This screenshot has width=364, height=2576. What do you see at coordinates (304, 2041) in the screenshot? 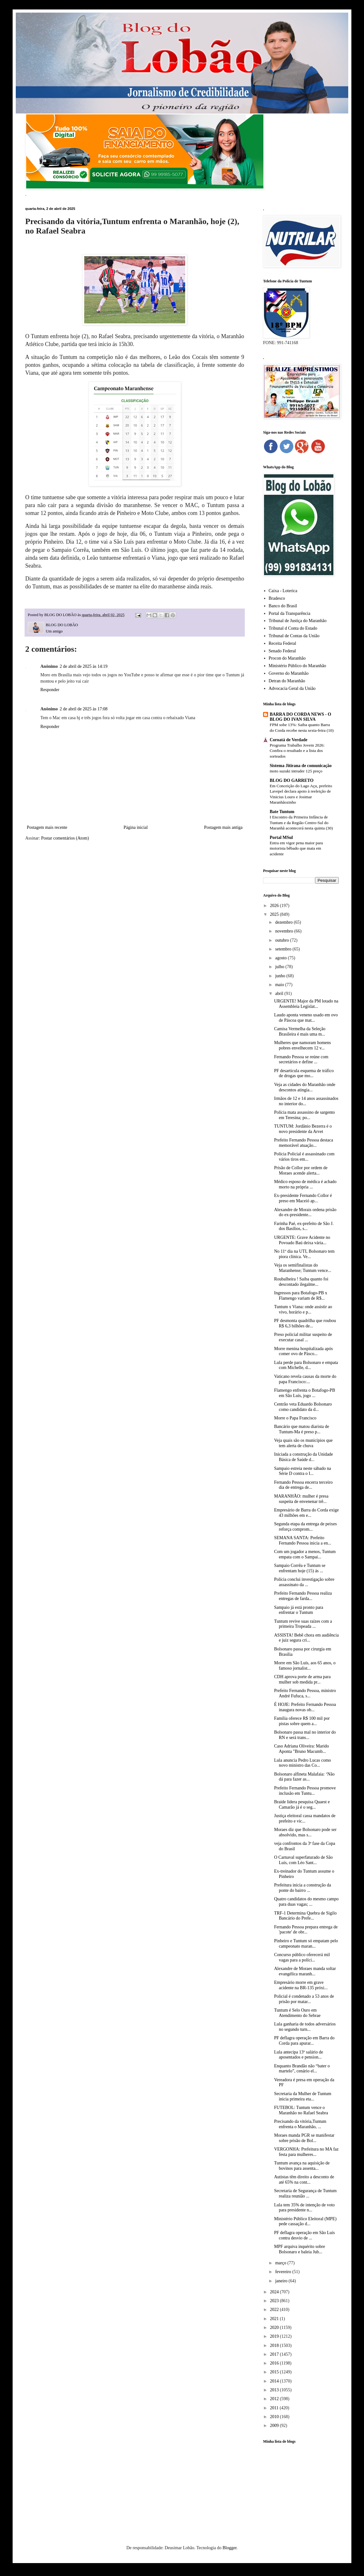
I see `PF deflagra operação em Barra do Corda para apurar...` at bounding box center [304, 2041].